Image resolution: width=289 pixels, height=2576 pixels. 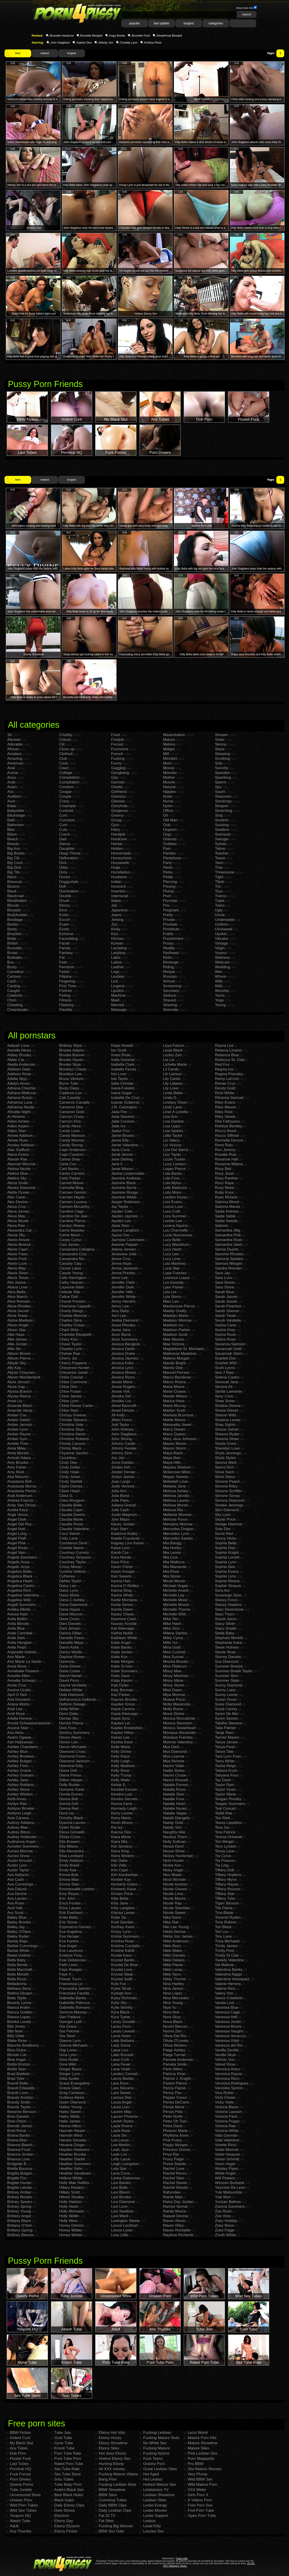 I want to click on Anita Cannibal, so click(x=19, y=1633).